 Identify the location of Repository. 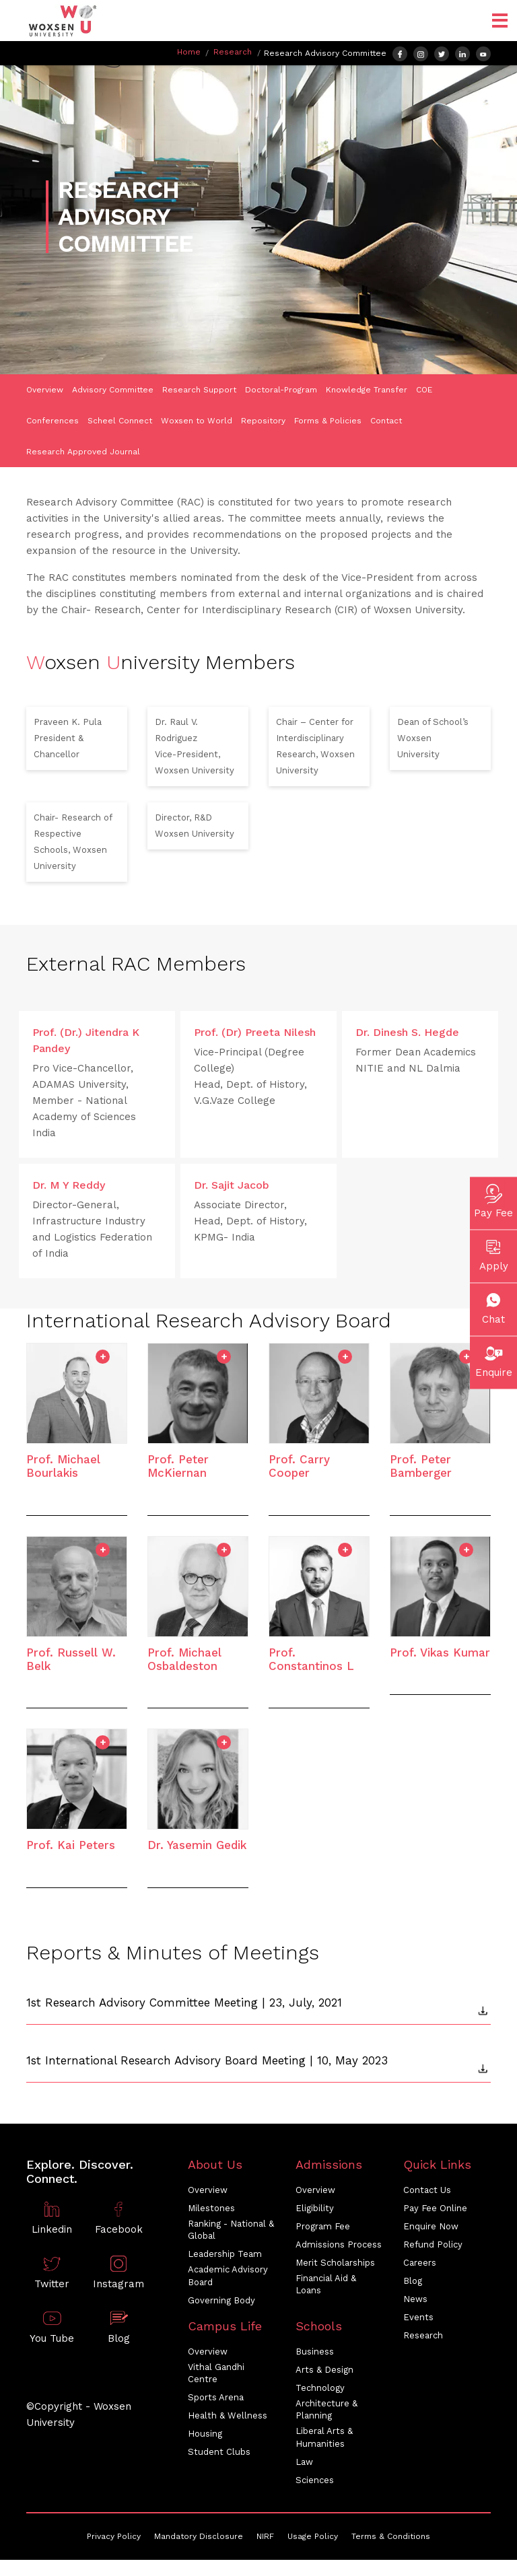
(263, 420).